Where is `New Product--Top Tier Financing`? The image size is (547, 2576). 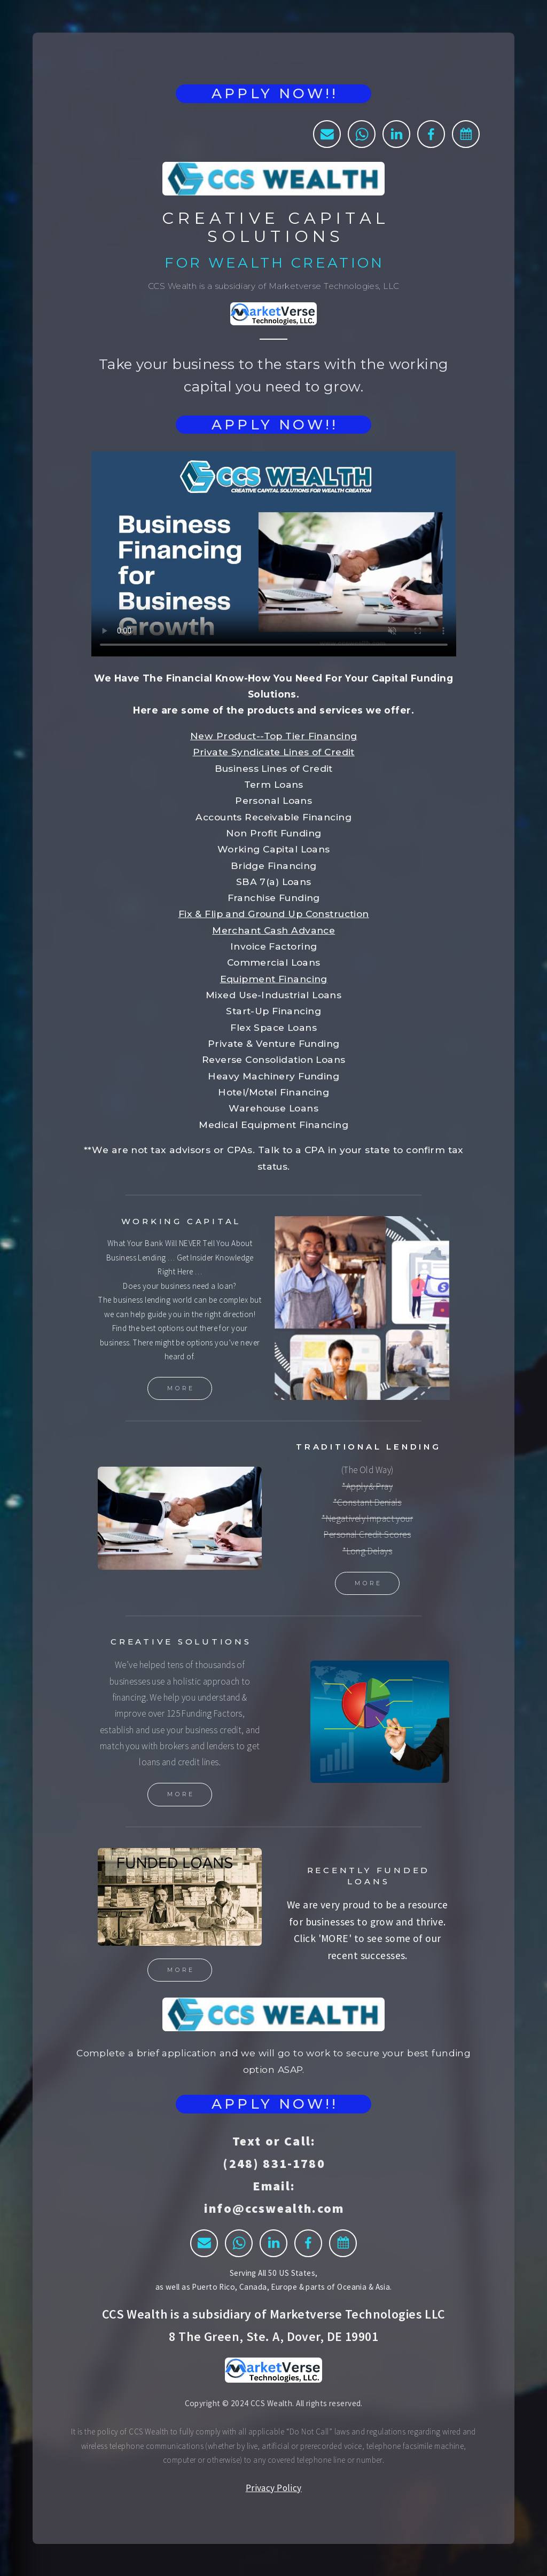 New Product--Top Tier Financing is located at coordinates (273, 735).